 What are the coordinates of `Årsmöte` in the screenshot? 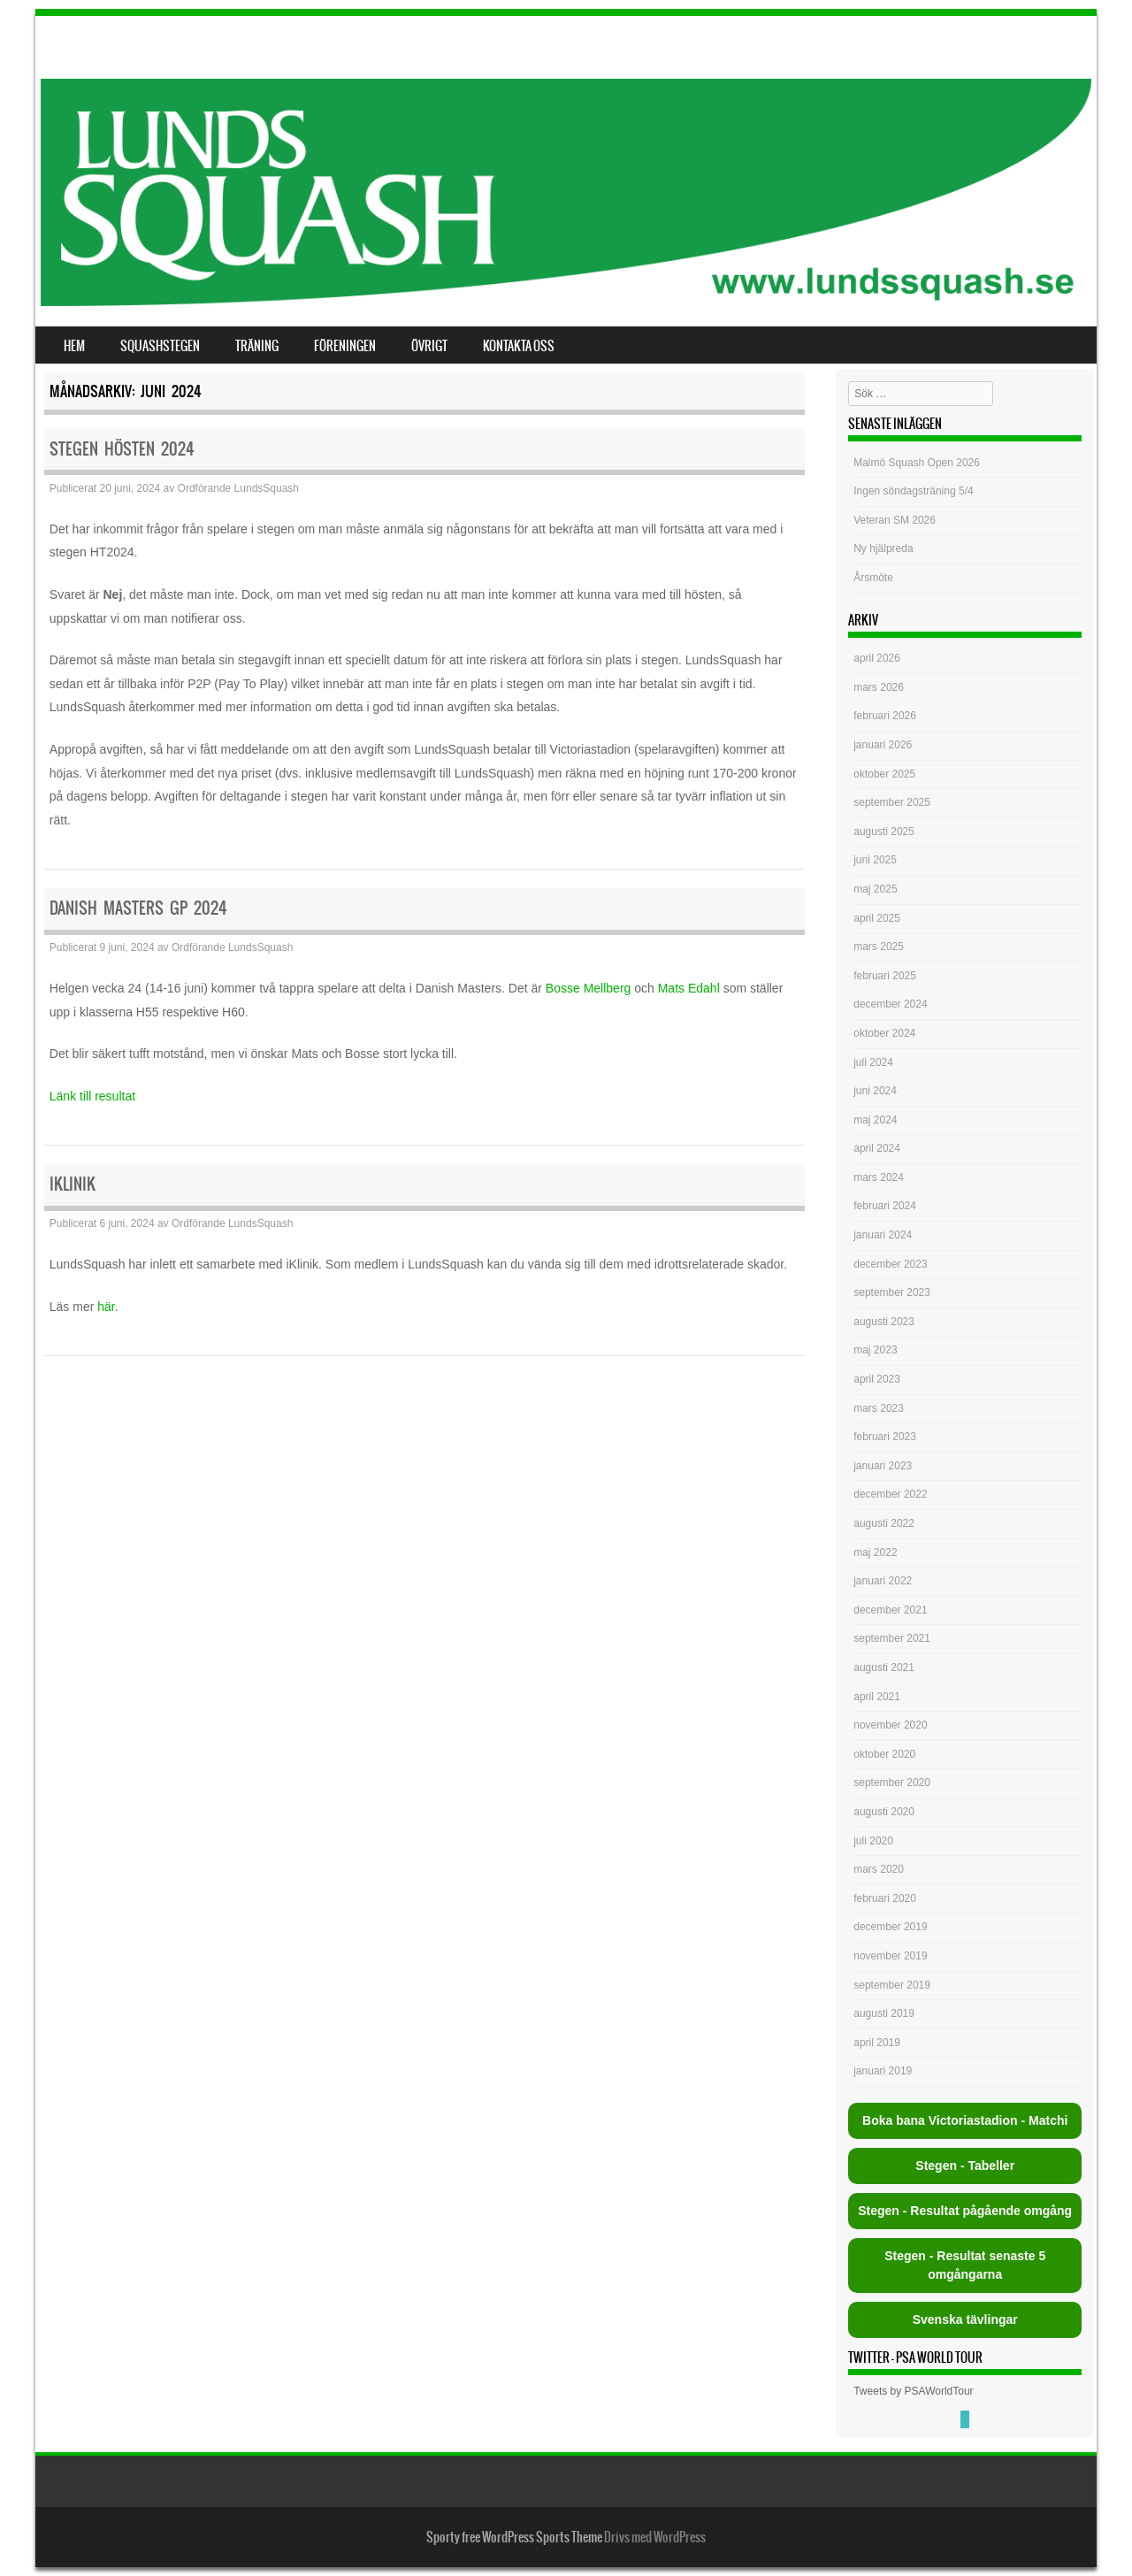 It's located at (873, 577).